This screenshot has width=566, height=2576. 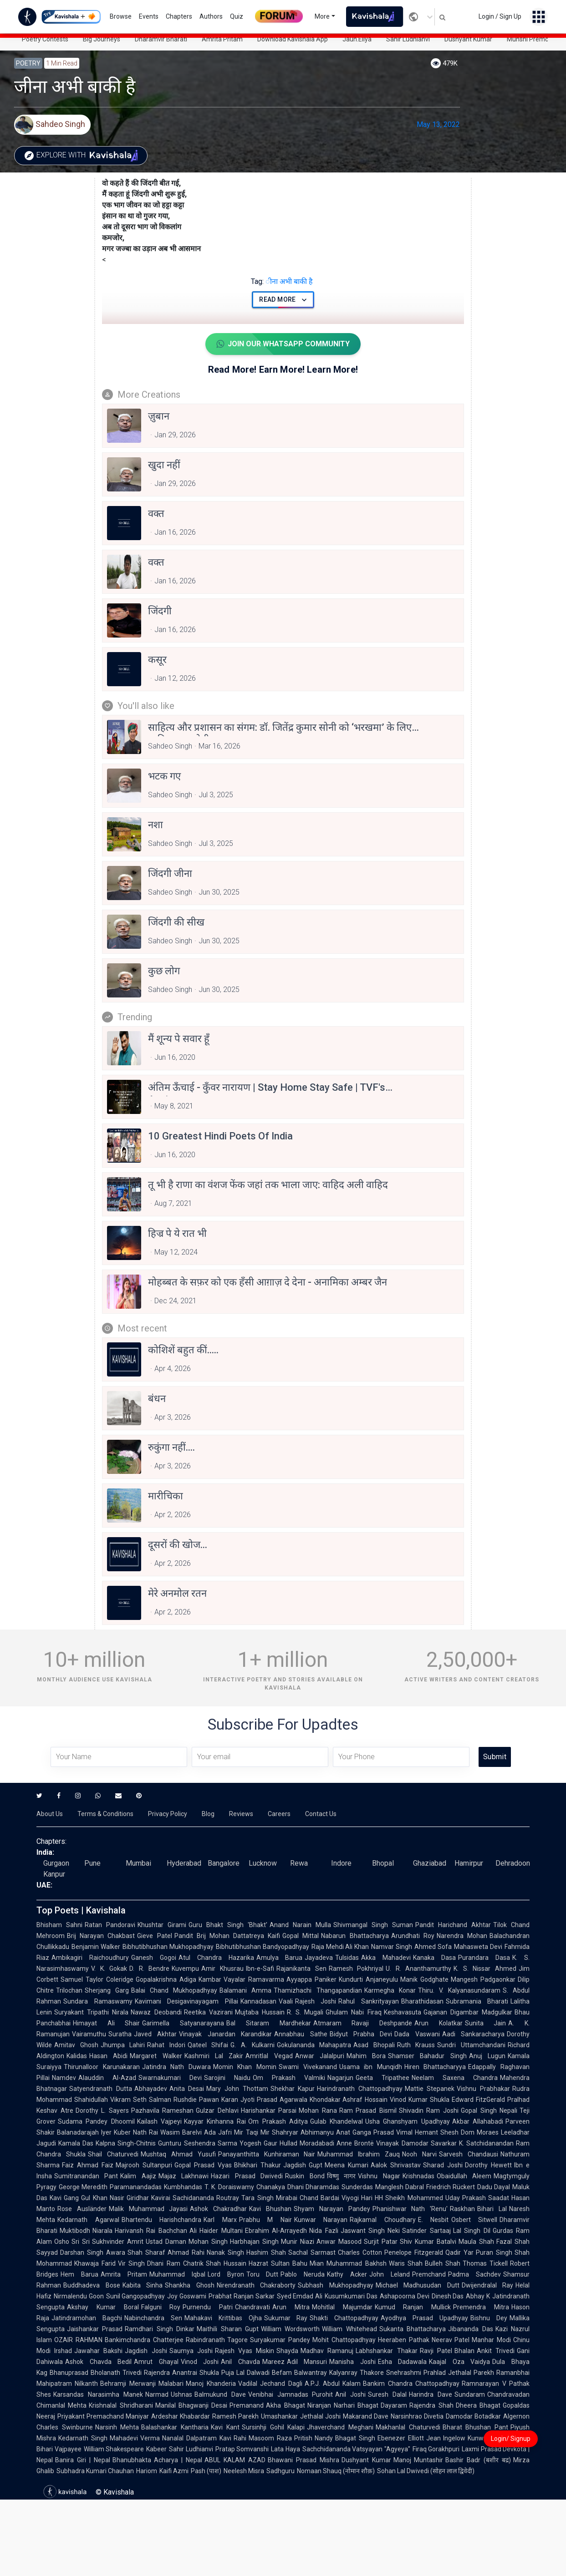 What do you see at coordinates (407, 2121) in the screenshot?
I see `Usha Ghanshyam Upadhyay` at bounding box center [407, 2121].